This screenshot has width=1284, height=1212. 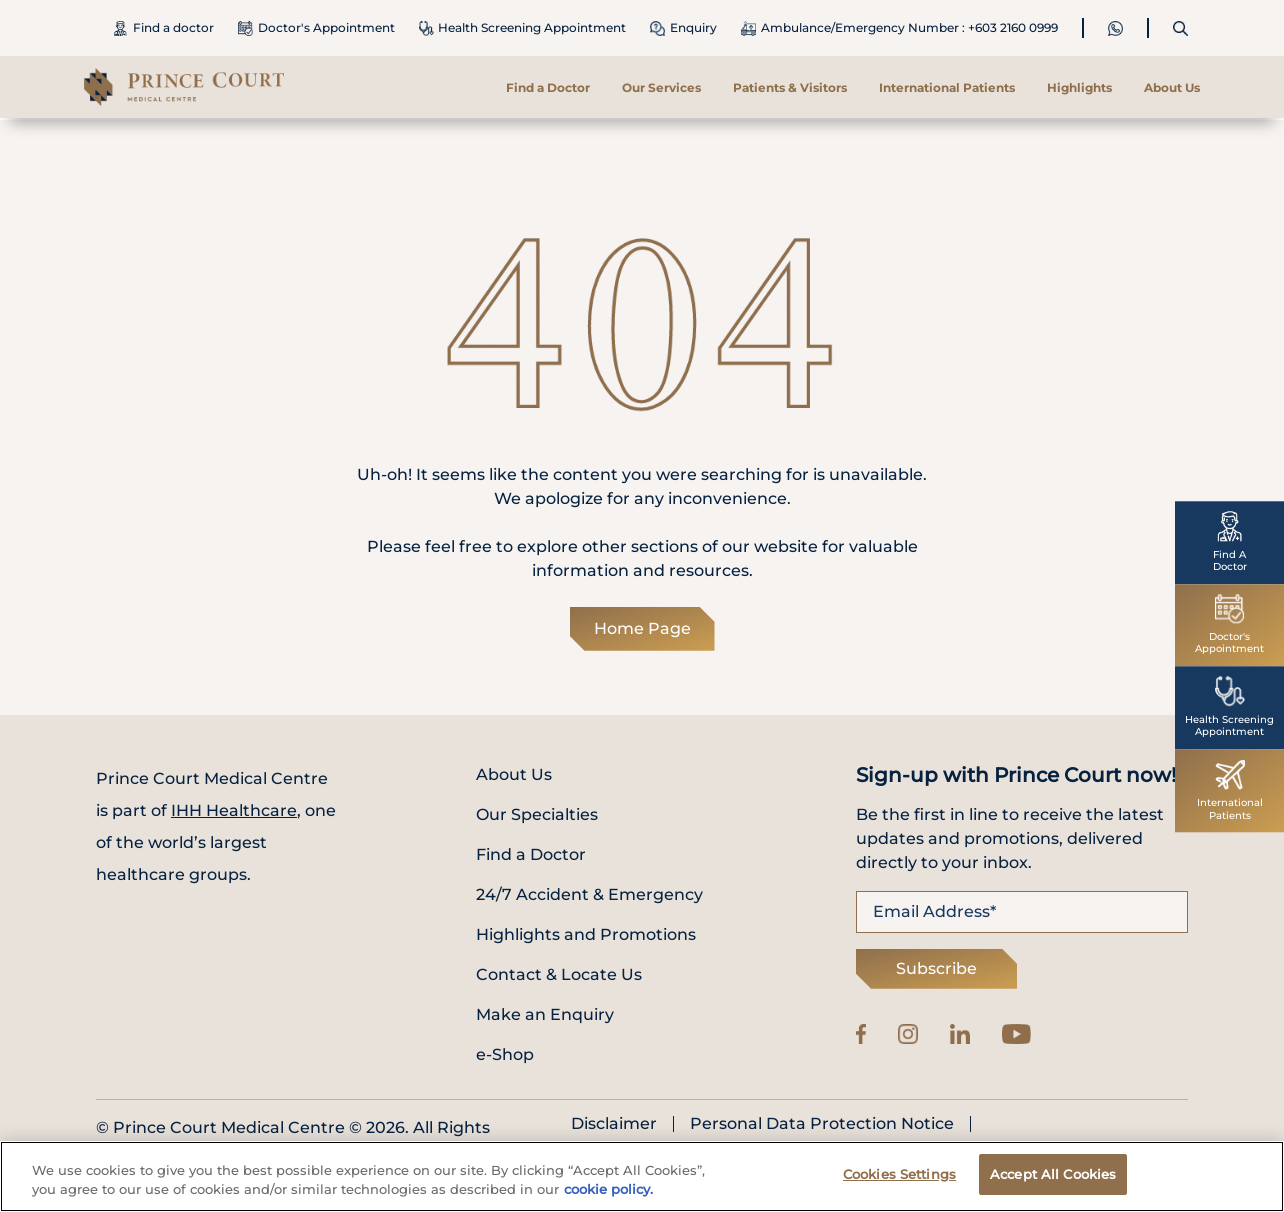 What do you see at coordinates (505, 1054) in the screenshot?
I see `e-Shop` at bounding box center [505, 1054].